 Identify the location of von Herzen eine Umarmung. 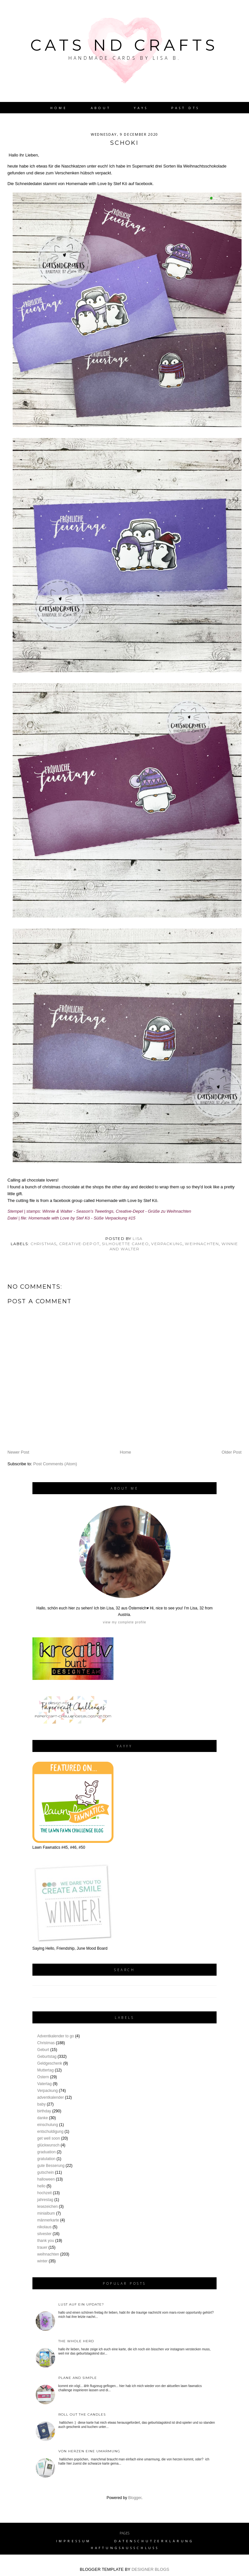
(89, 2451).